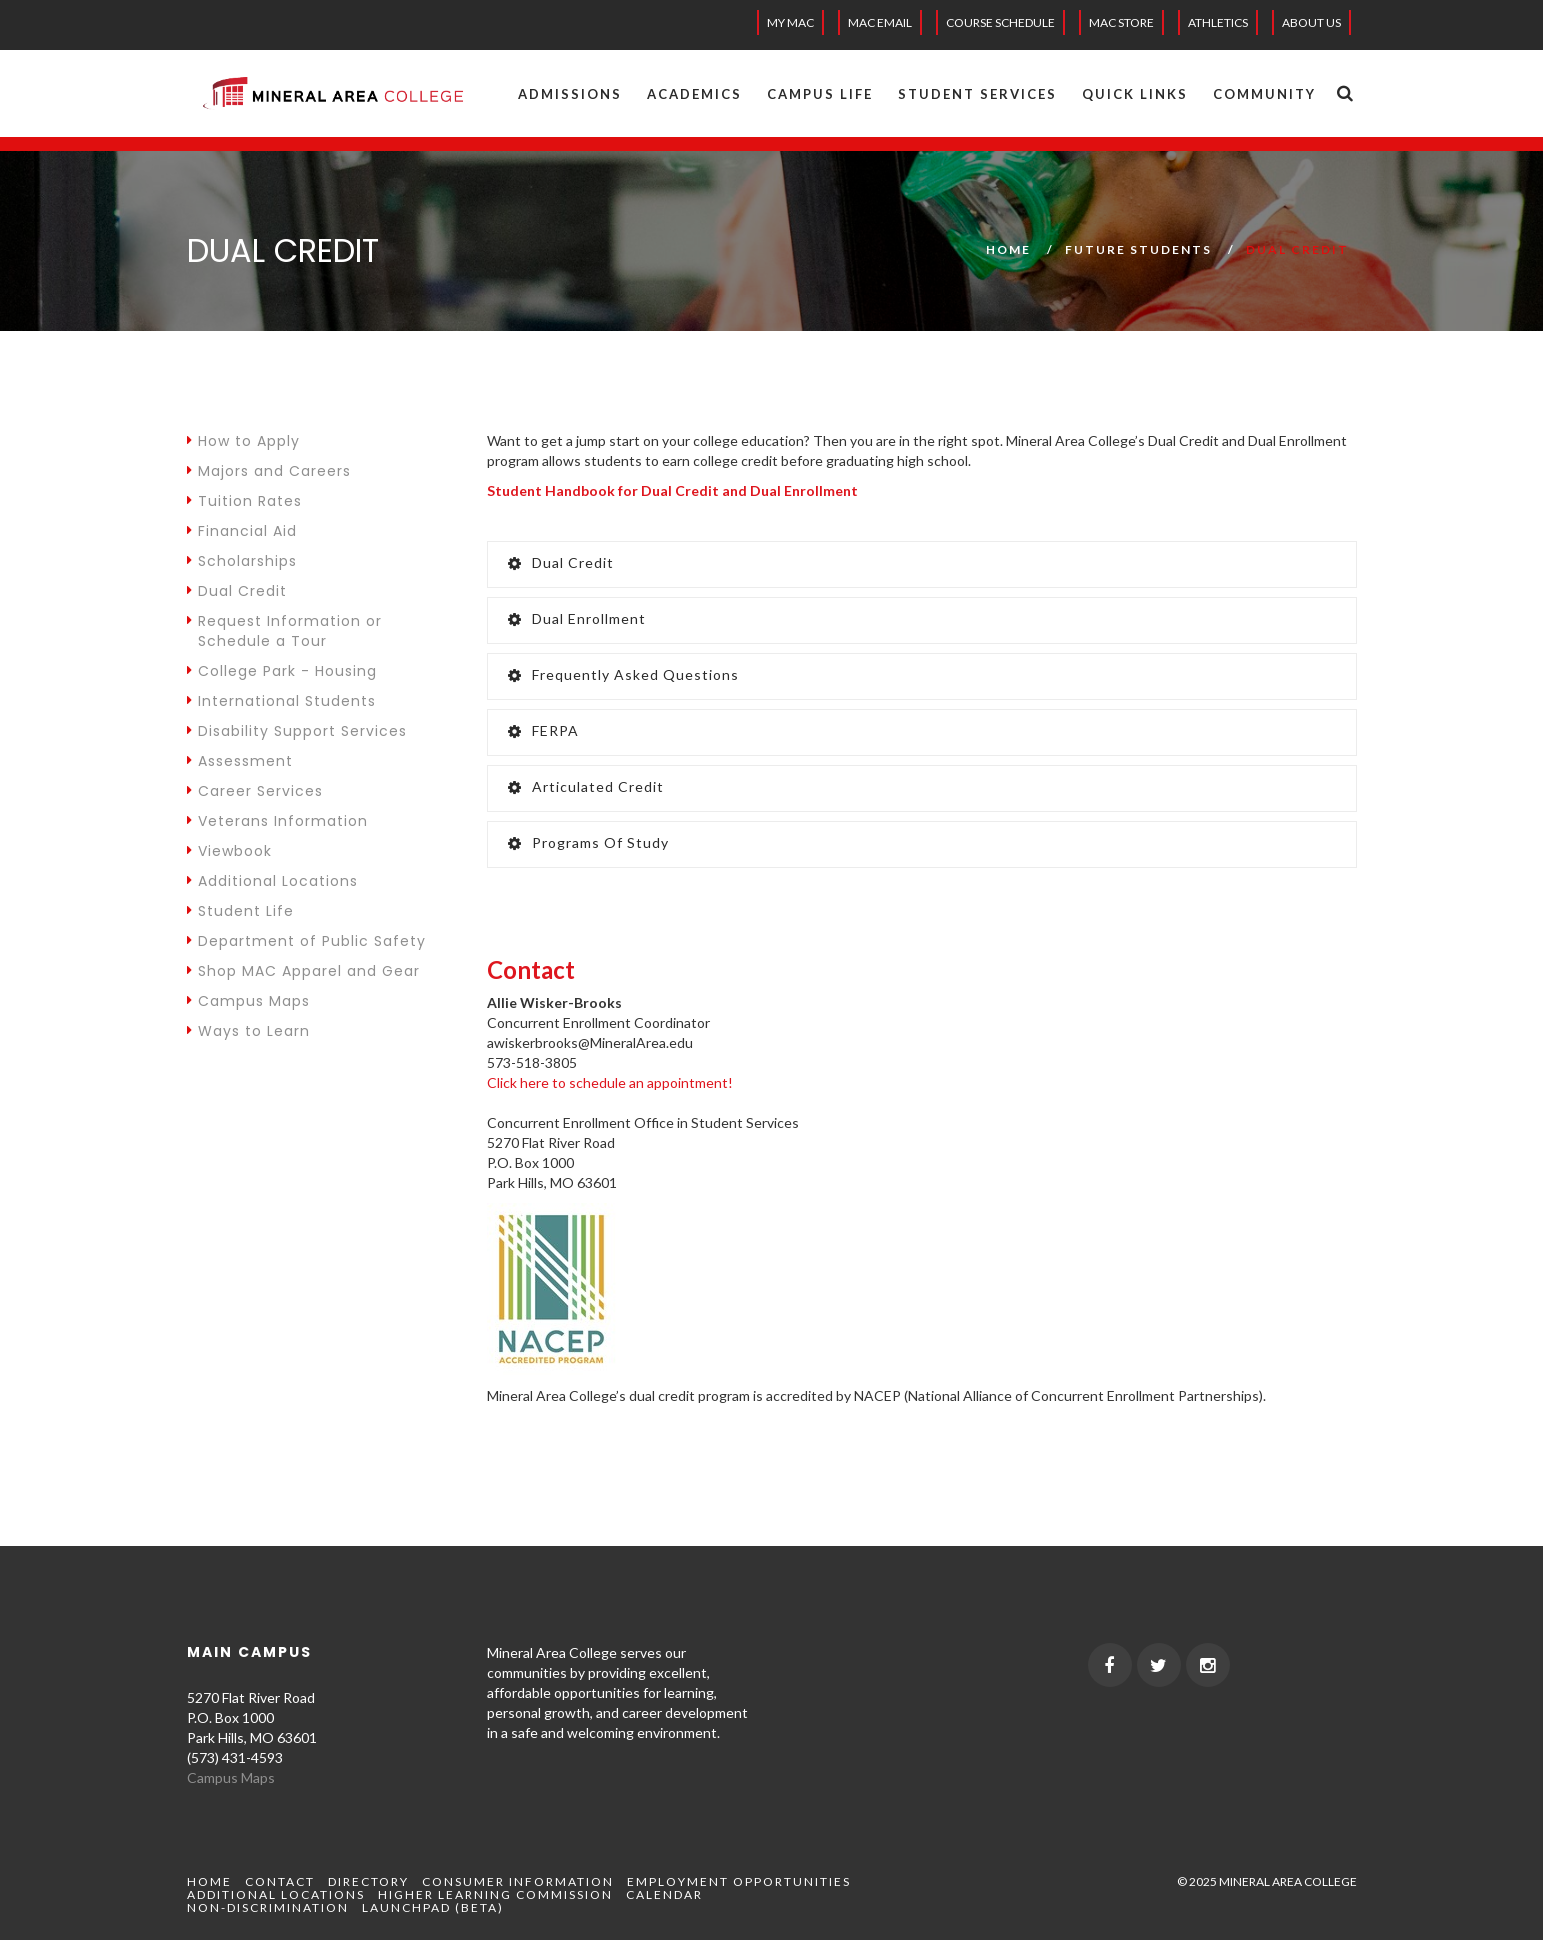 Image resolution: width=1543 pixels, height=1940 pixels. I want to click on International Students, so click(281, 701).